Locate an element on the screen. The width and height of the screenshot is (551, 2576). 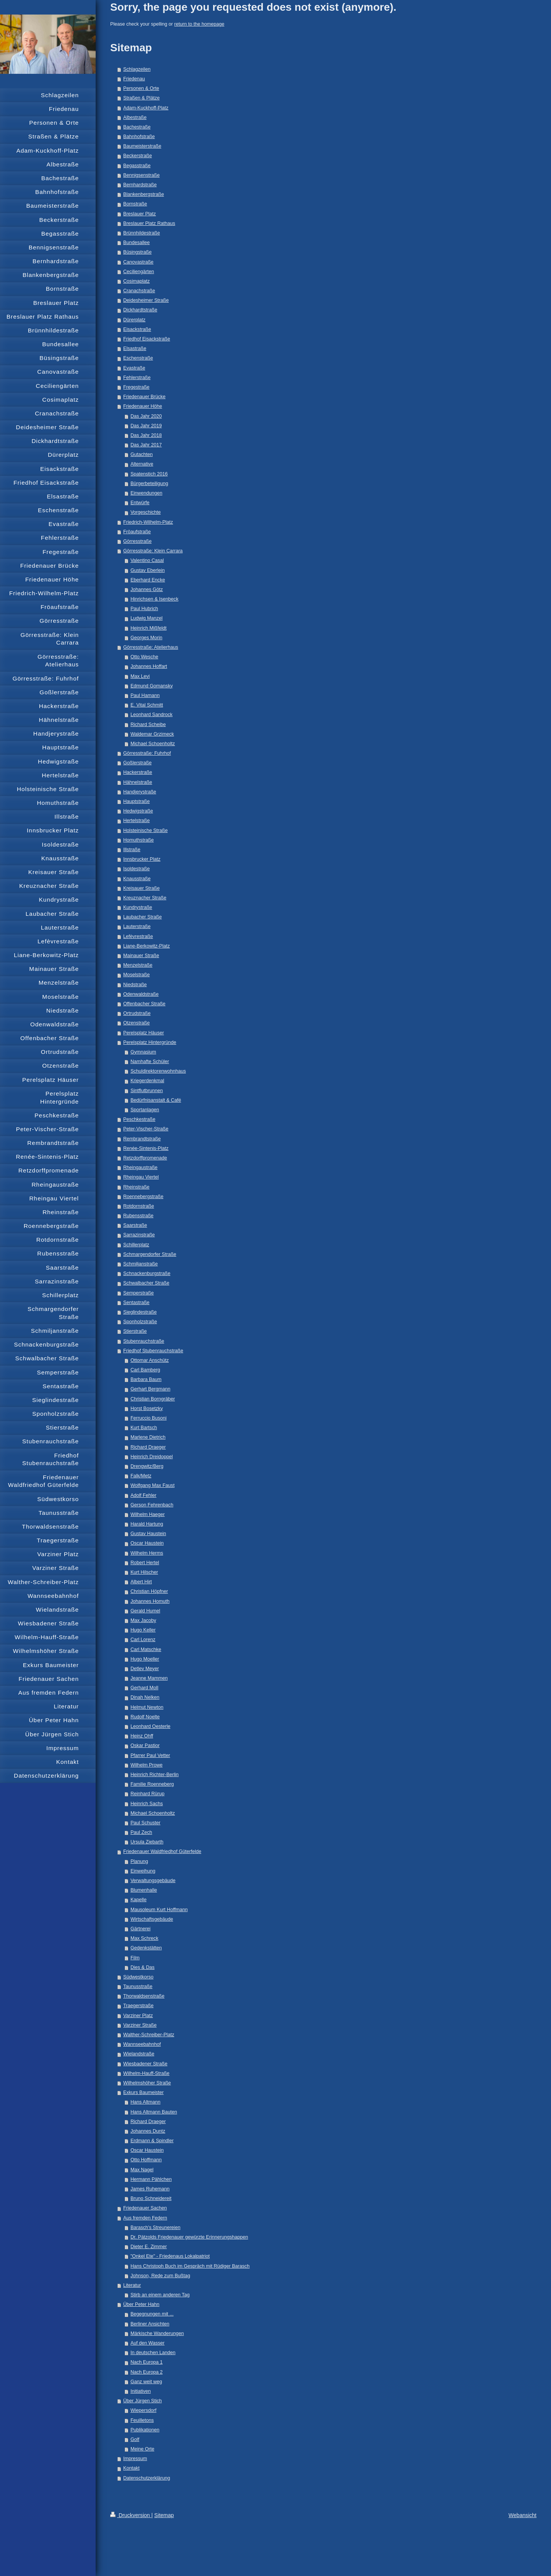
Mainauer Straße is located at coordinates (141, 955).